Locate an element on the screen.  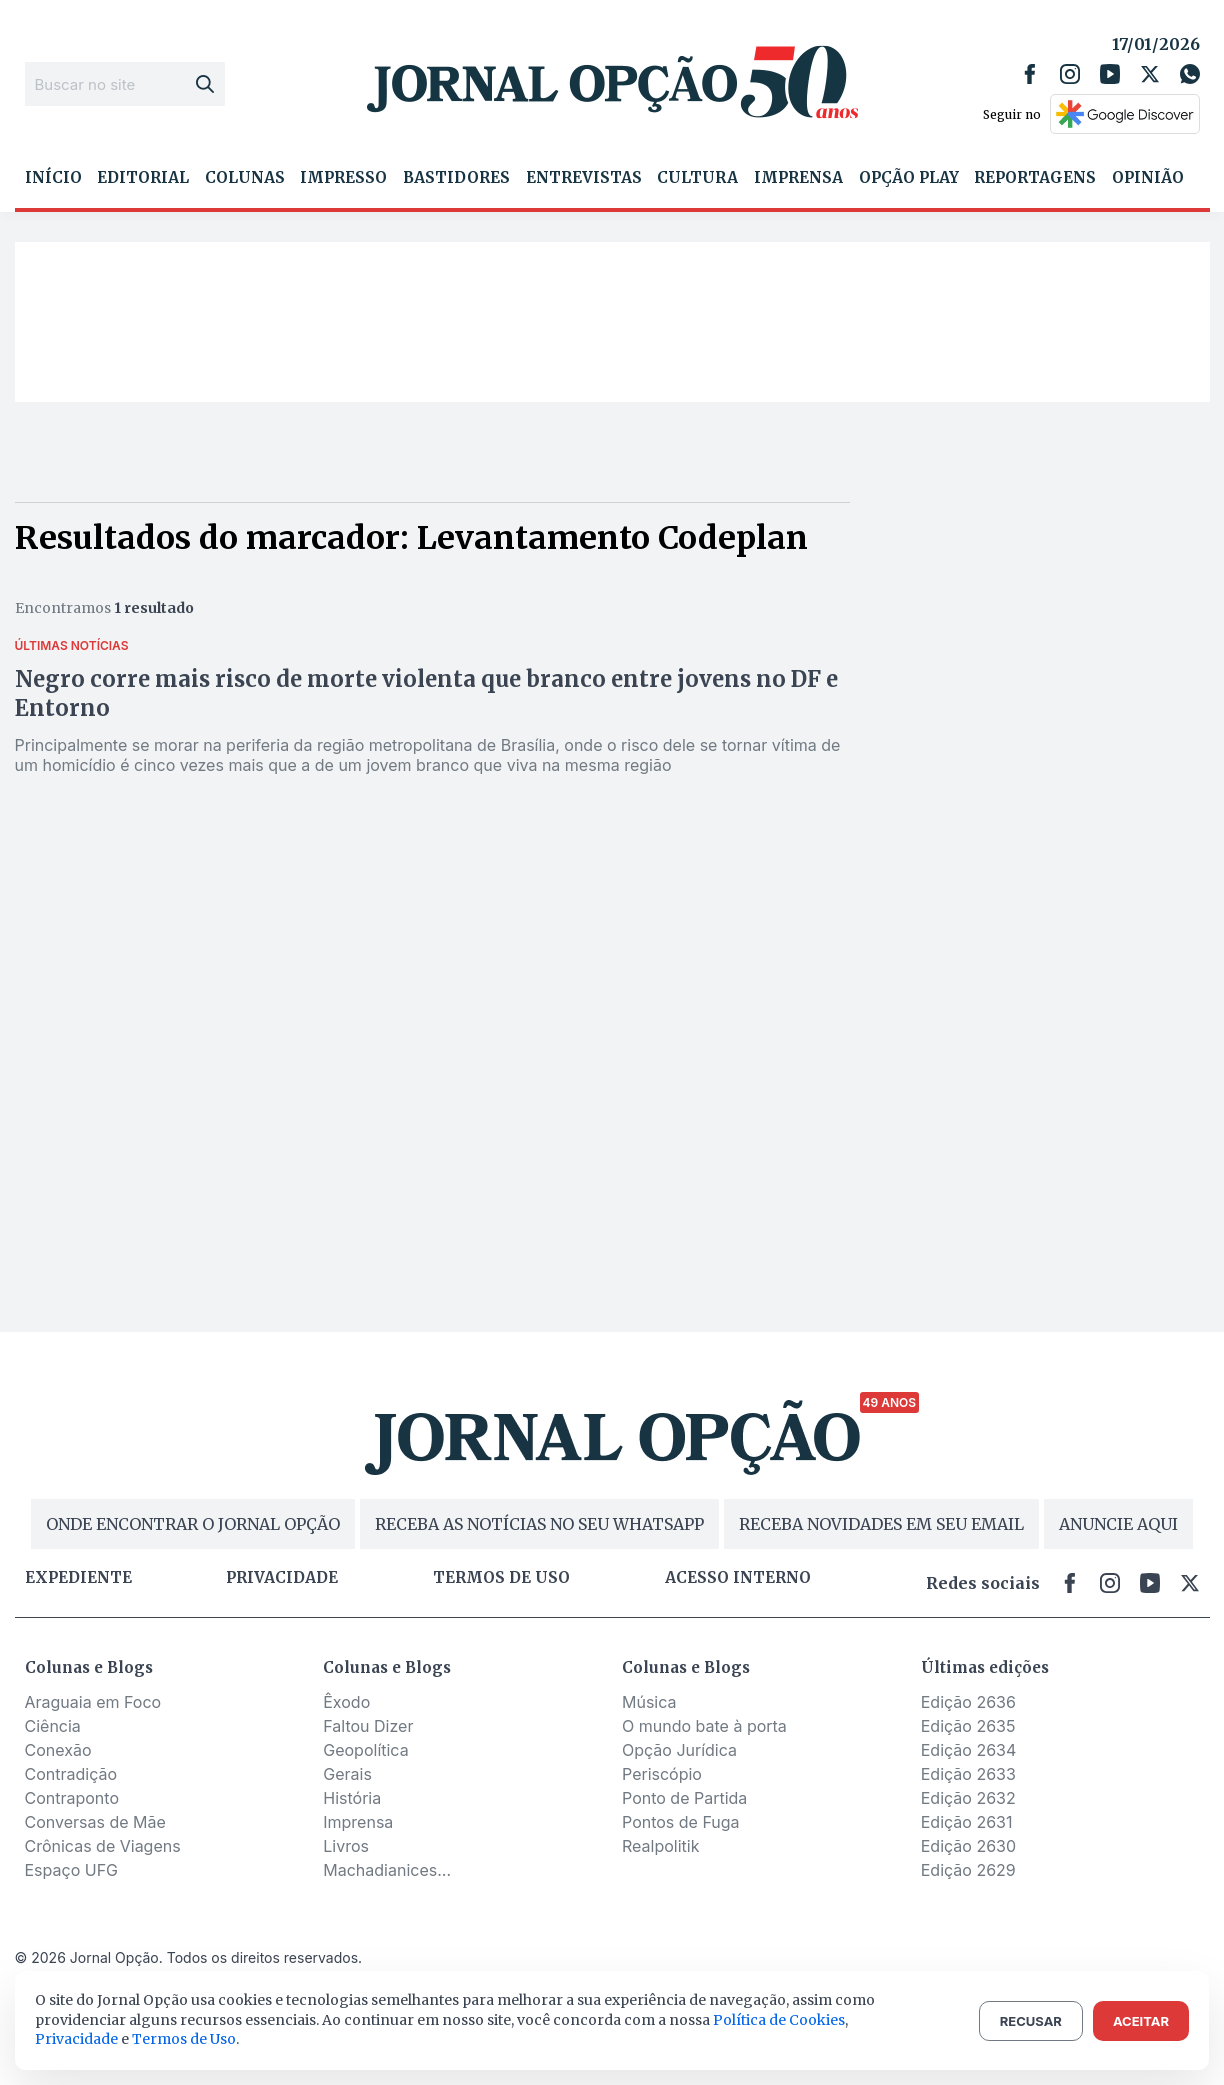
Edição 2630 is located at coordinates (968, 1846).